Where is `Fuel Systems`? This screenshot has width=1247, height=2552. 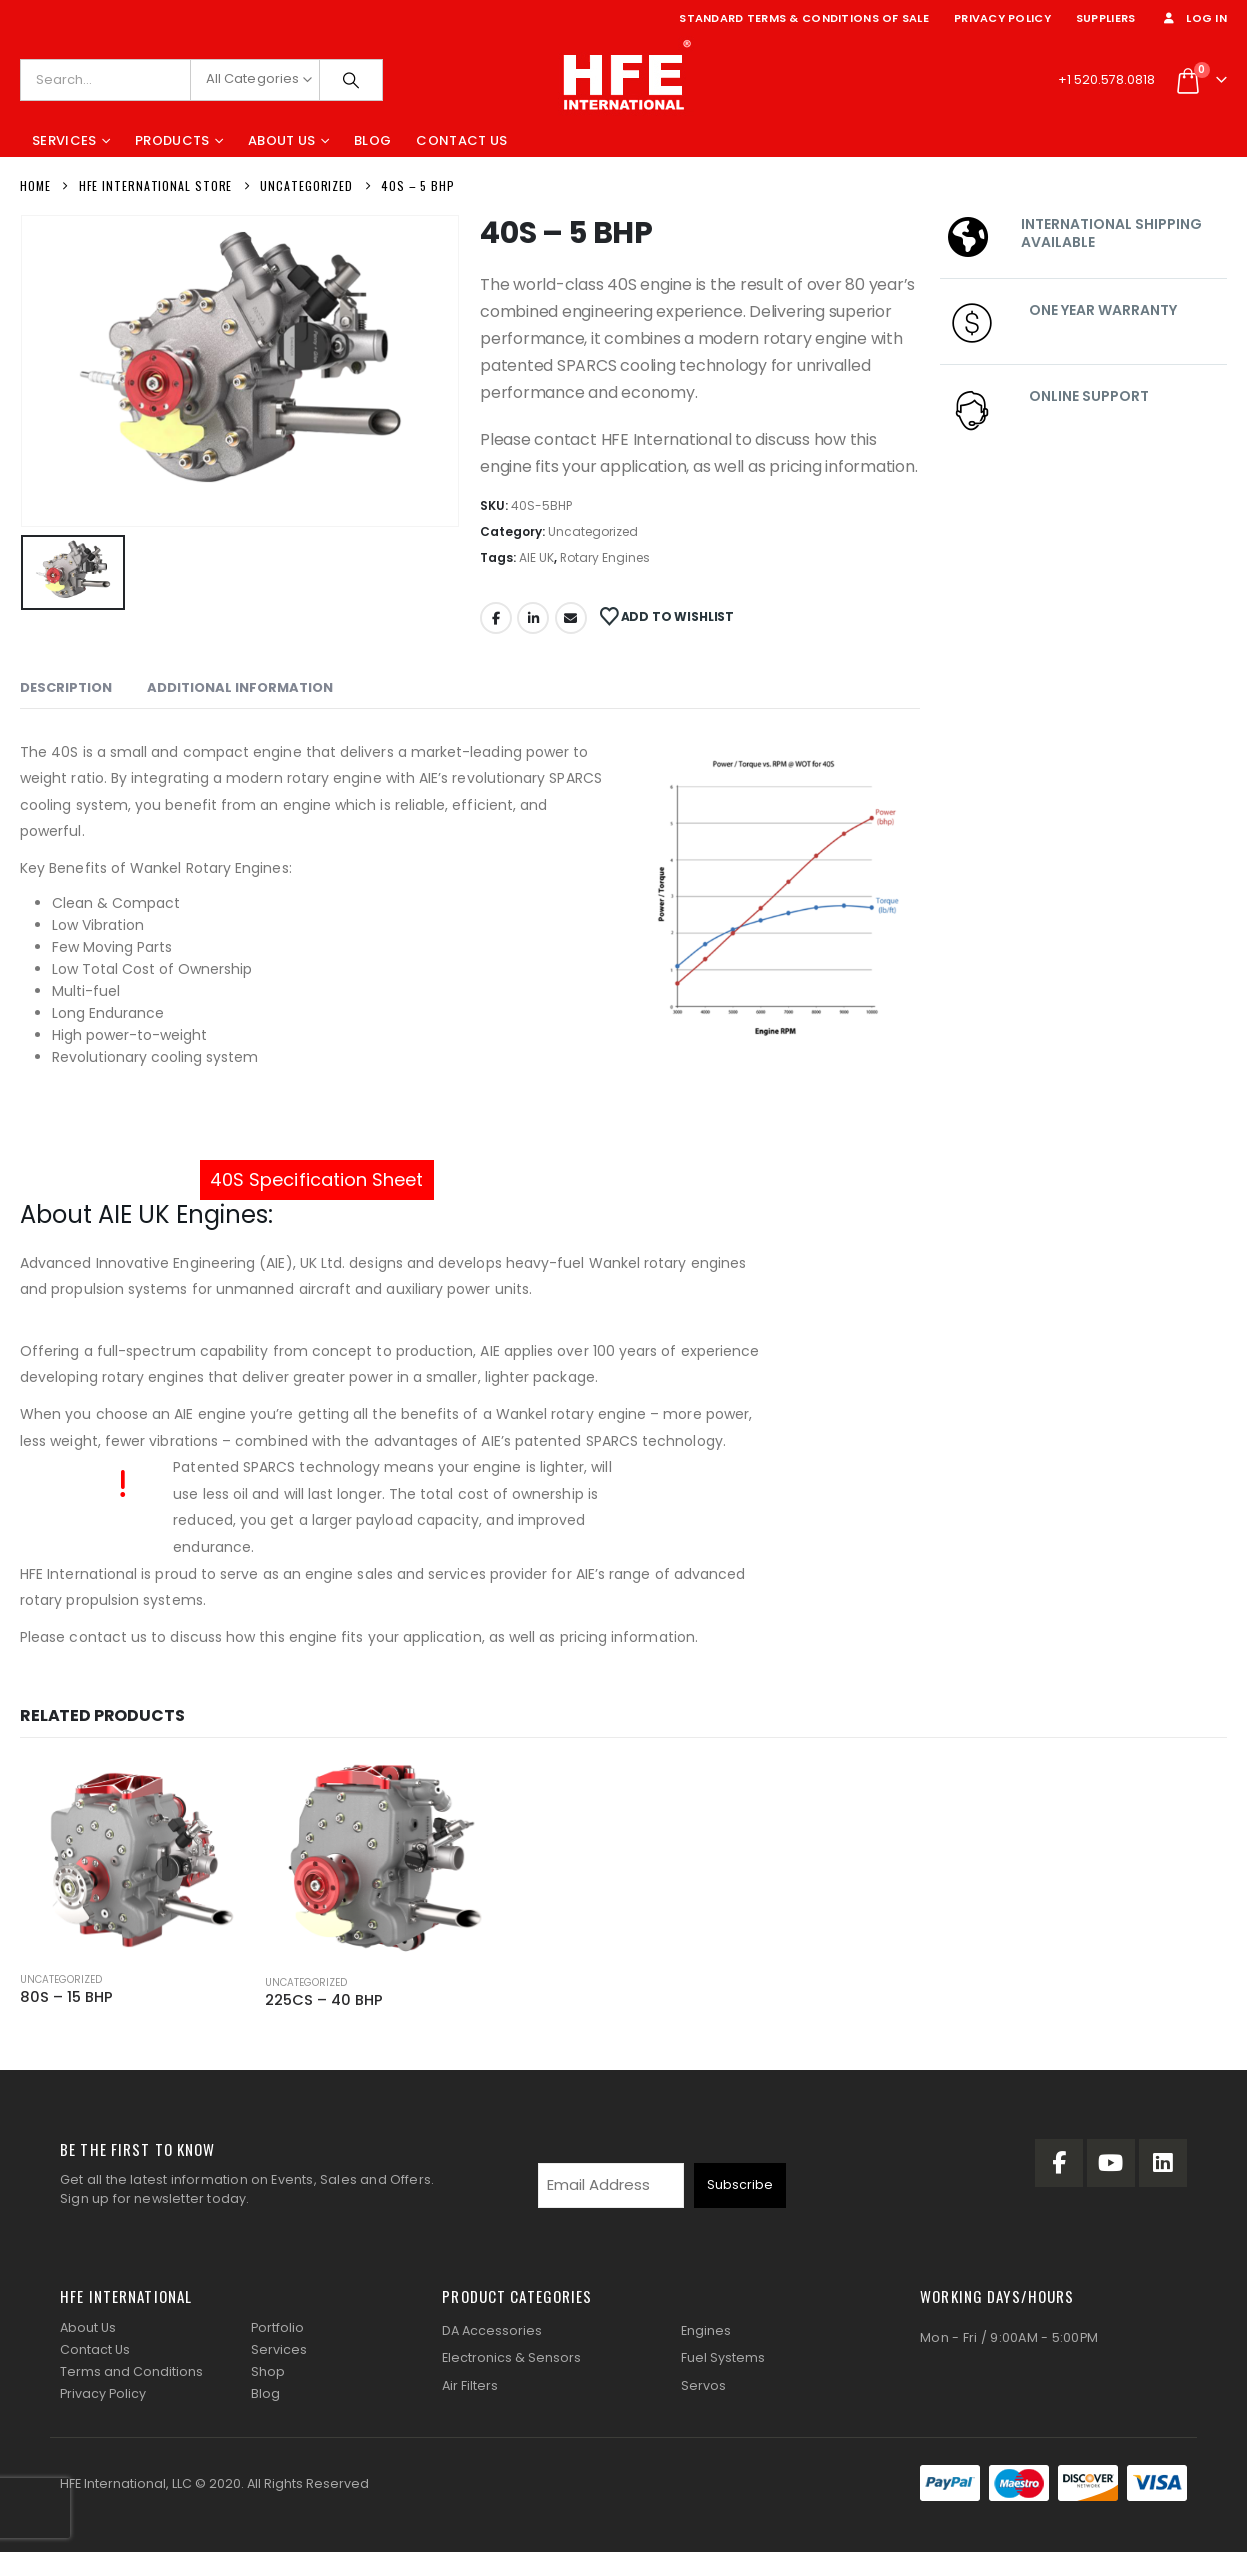 Fuel Systems is located at coordinates (723, 2357).